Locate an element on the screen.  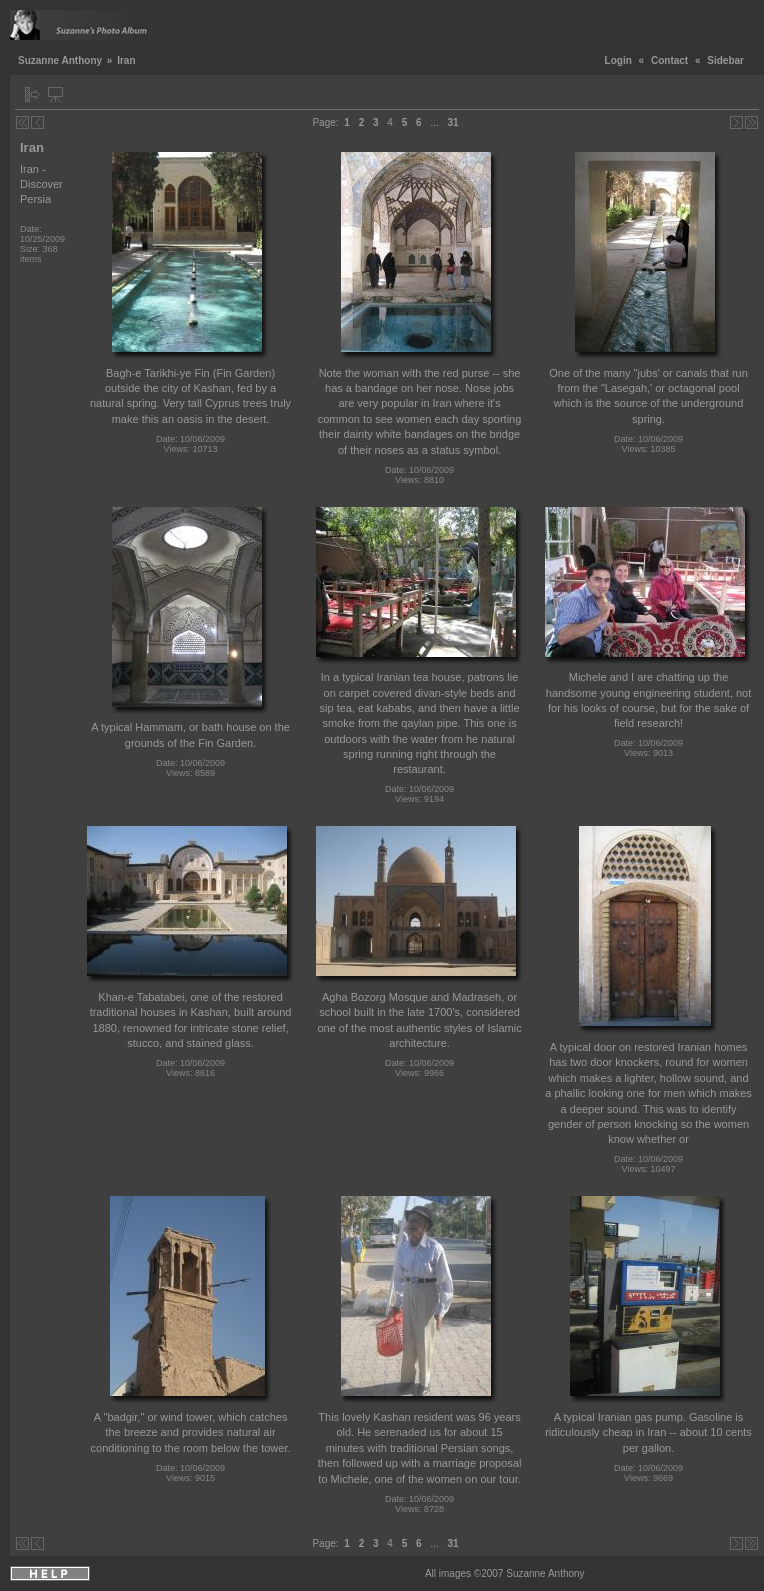
Contact is located at coordinates (669, 60).